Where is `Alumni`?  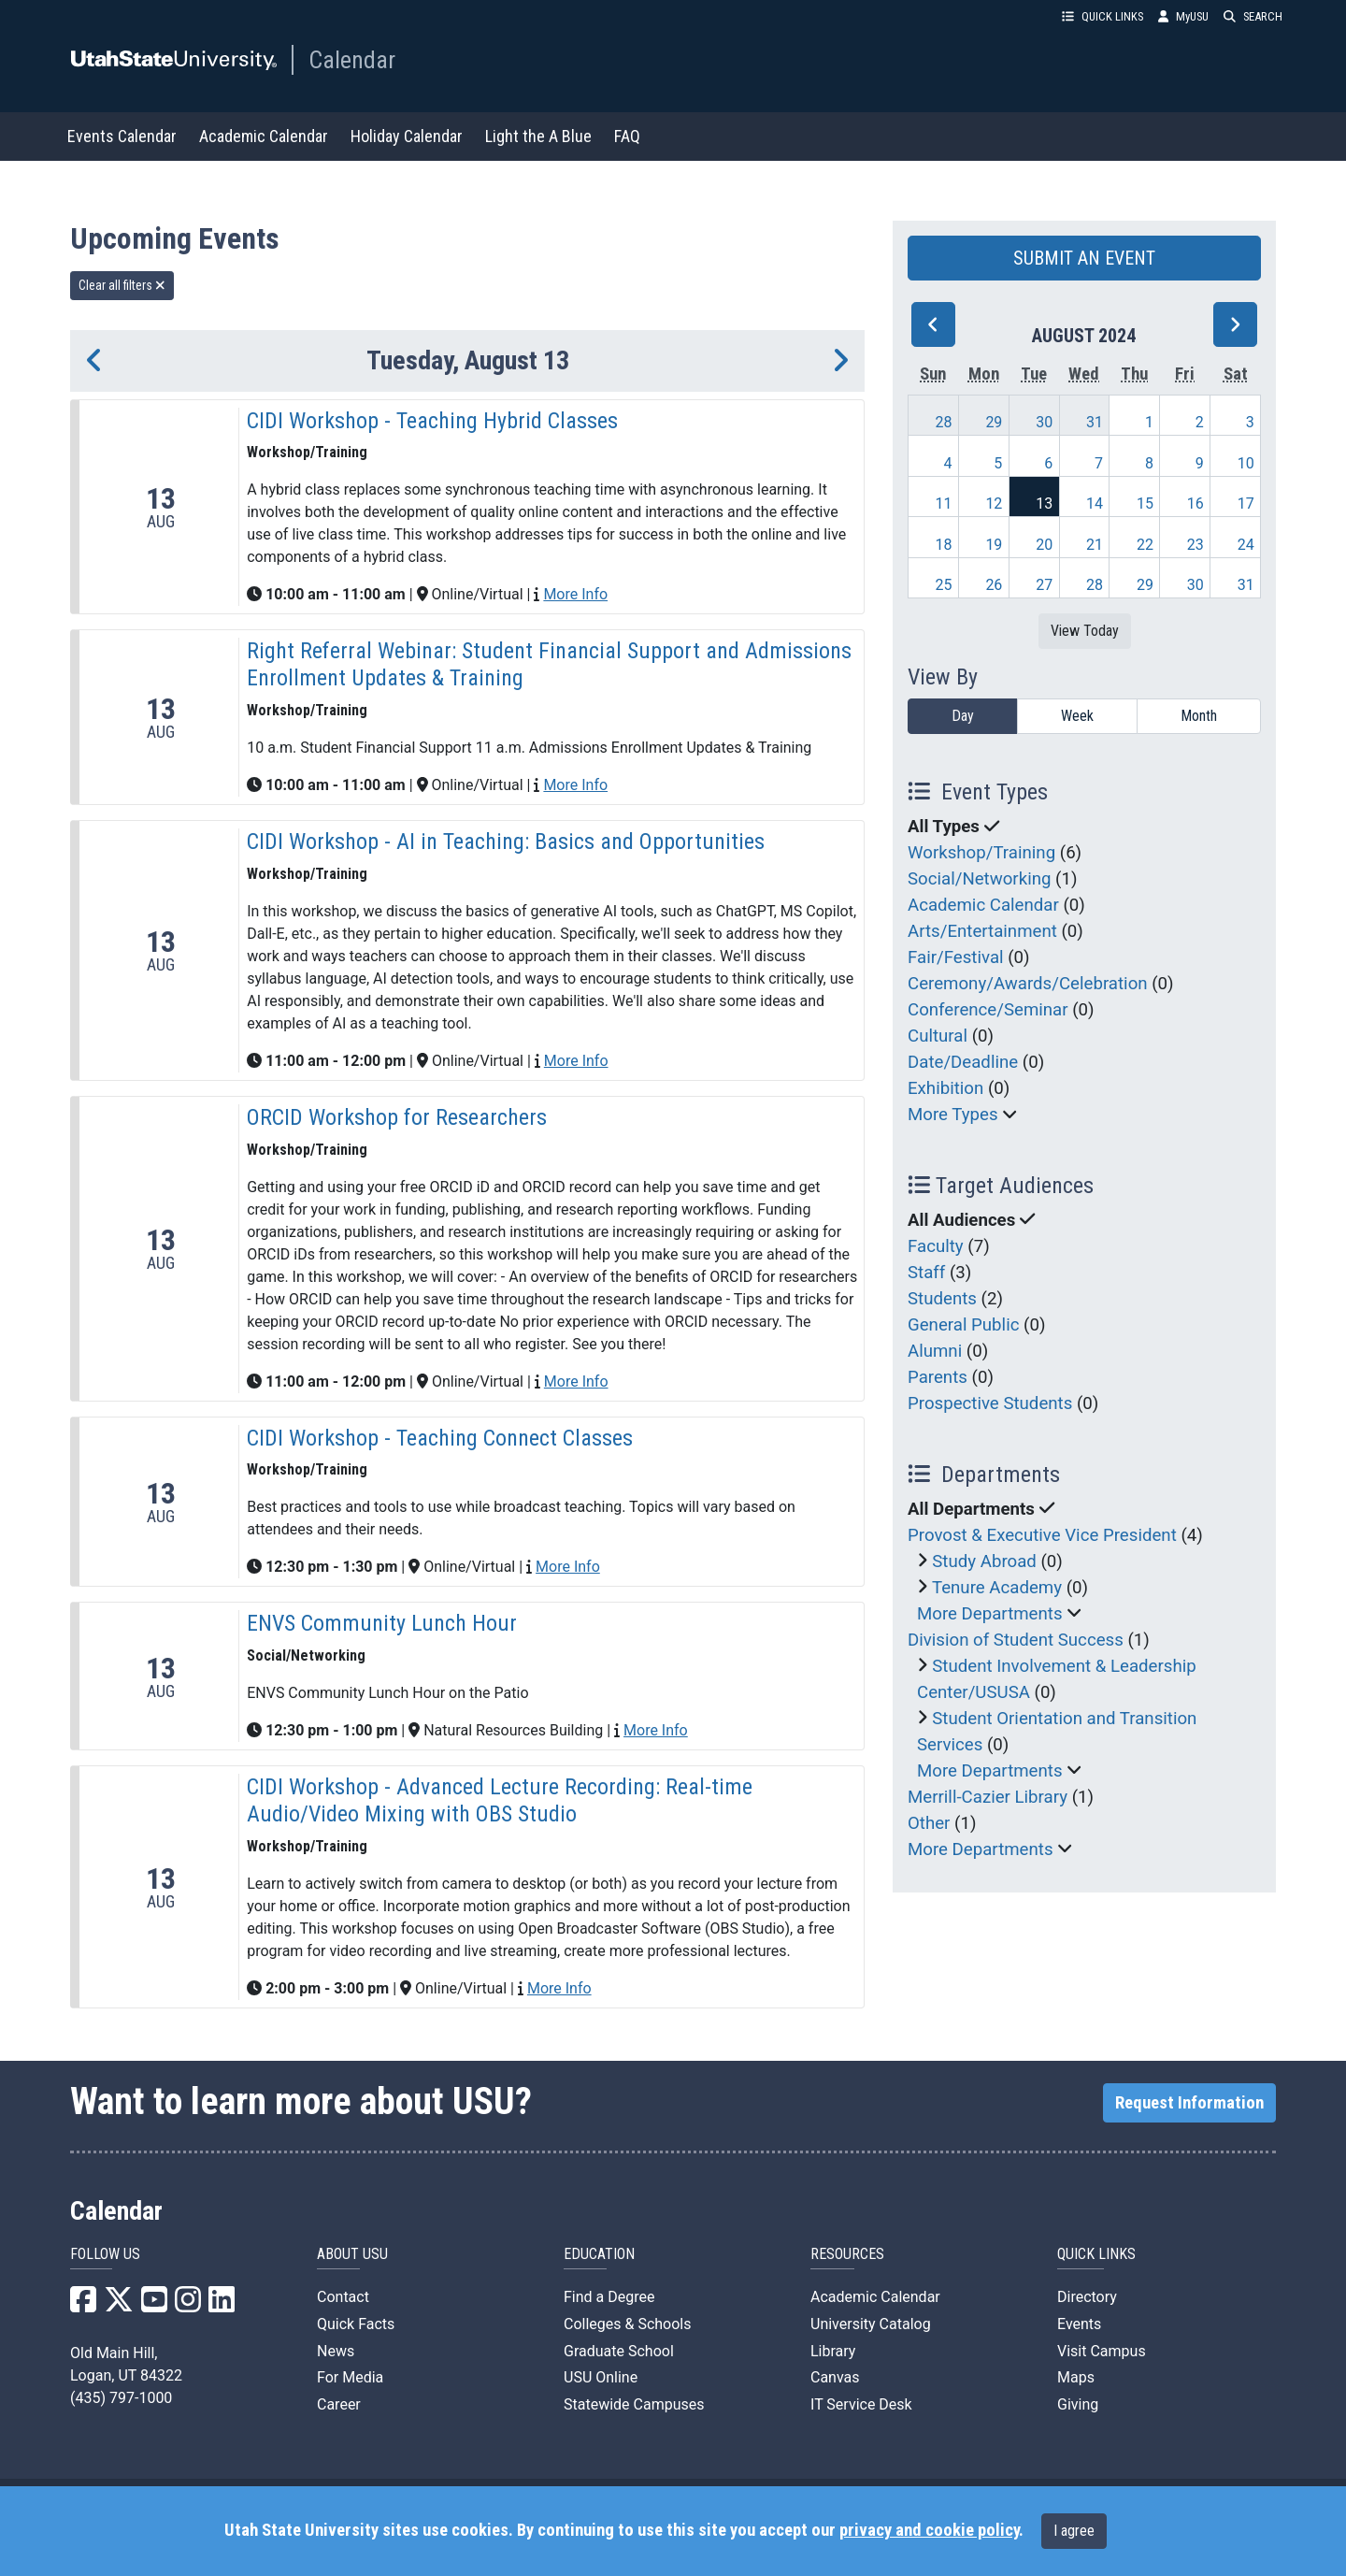
Alumni is located at coordinates (935, 1351).